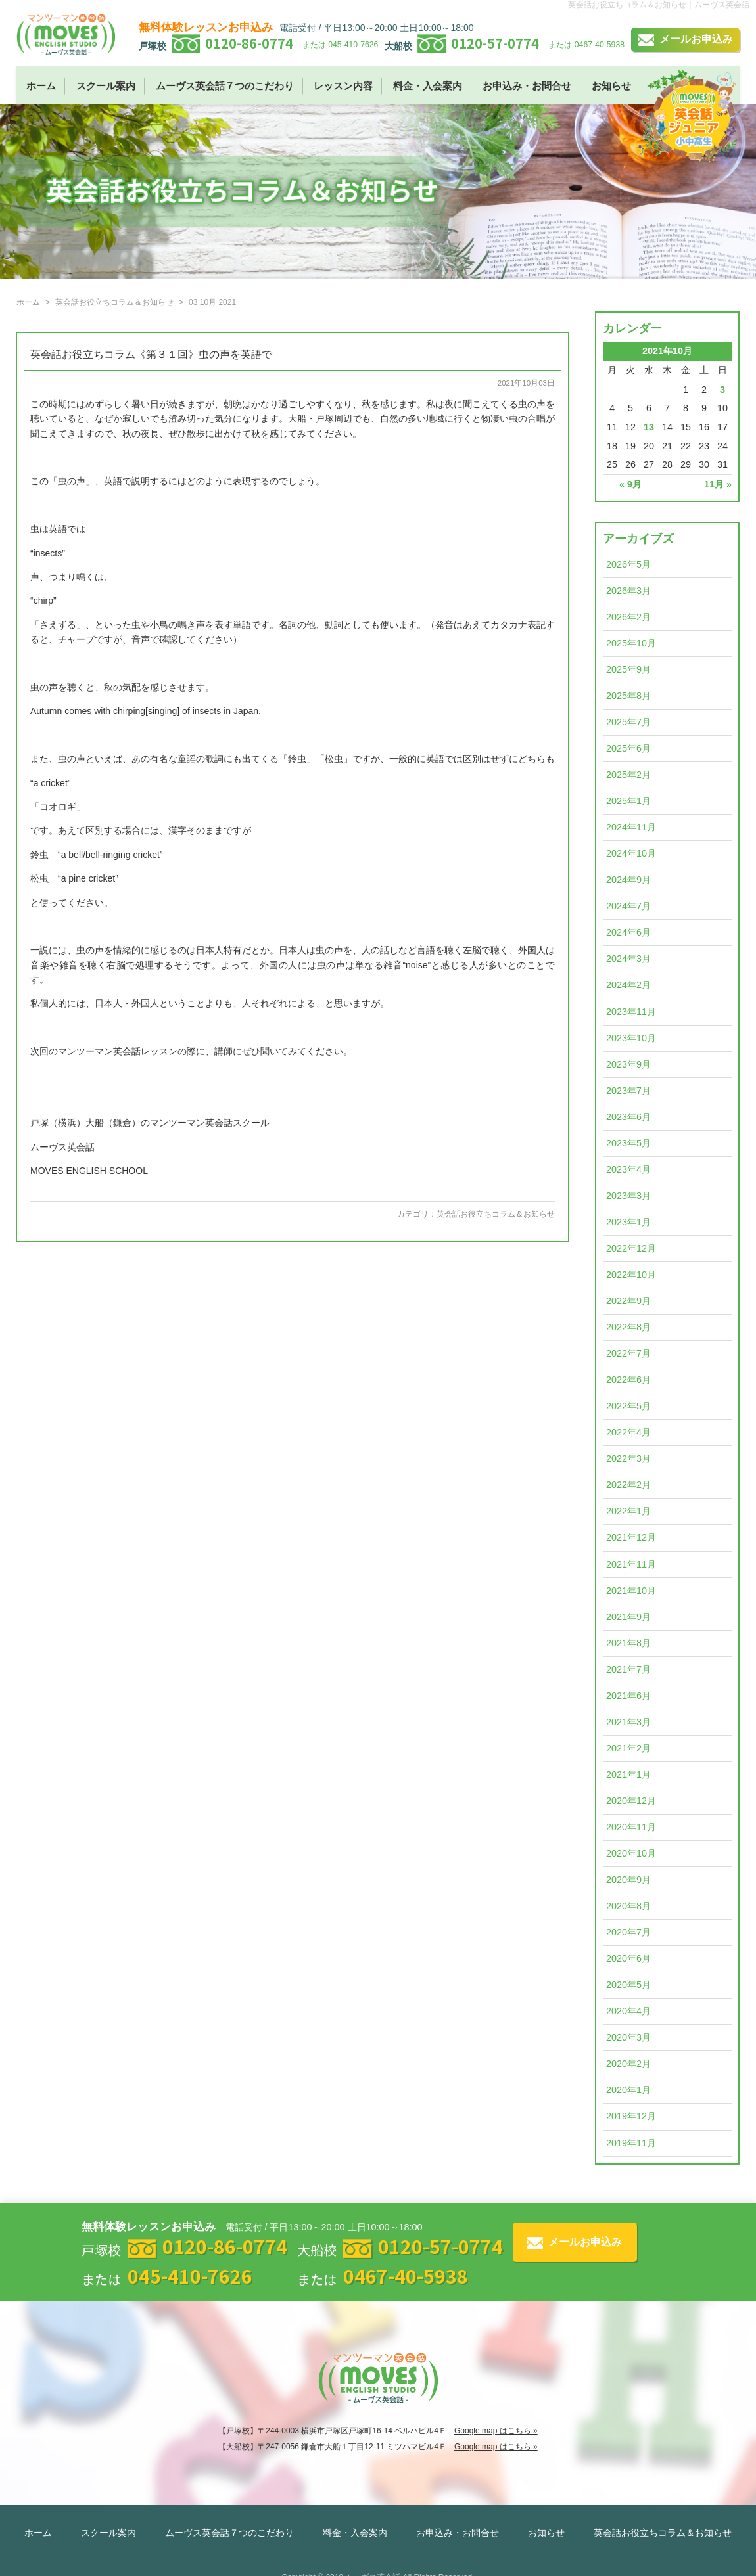 The height and width of the screenshot is (2576, 756). What do you see at coordinates (631, 1011) in the screenshot?
I see `2023年11月` at bounding box center [631, 1011].